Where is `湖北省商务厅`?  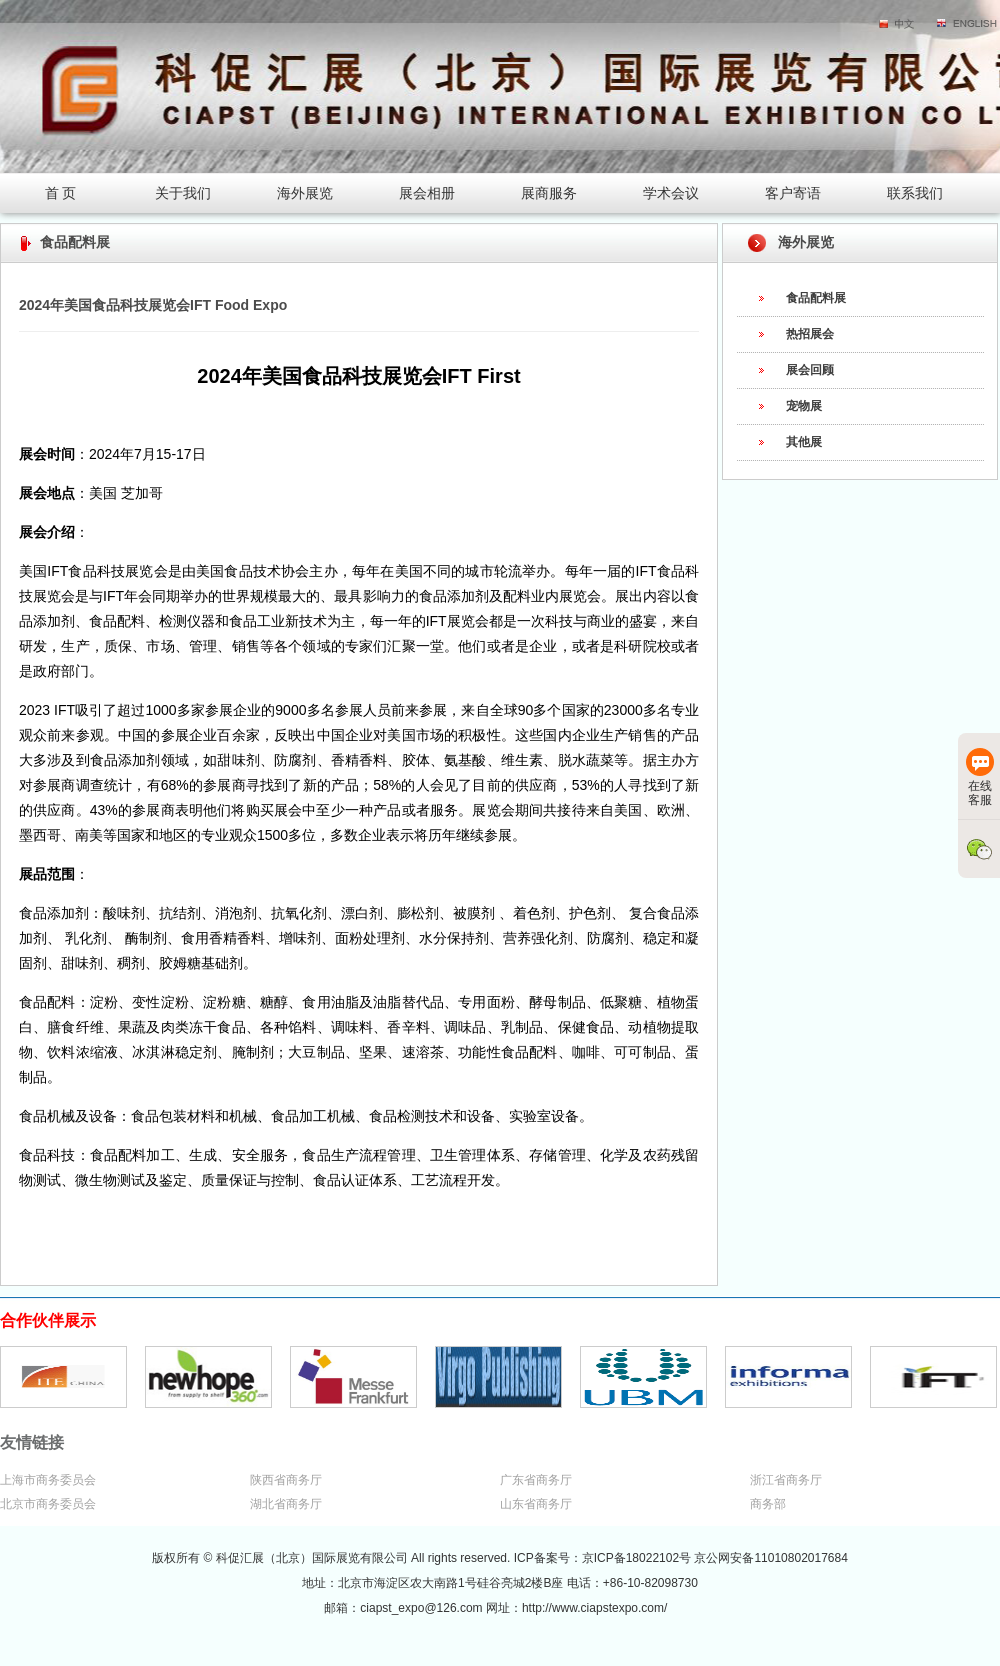 湖北省商务厅 is located at coordinates (286, 1504).